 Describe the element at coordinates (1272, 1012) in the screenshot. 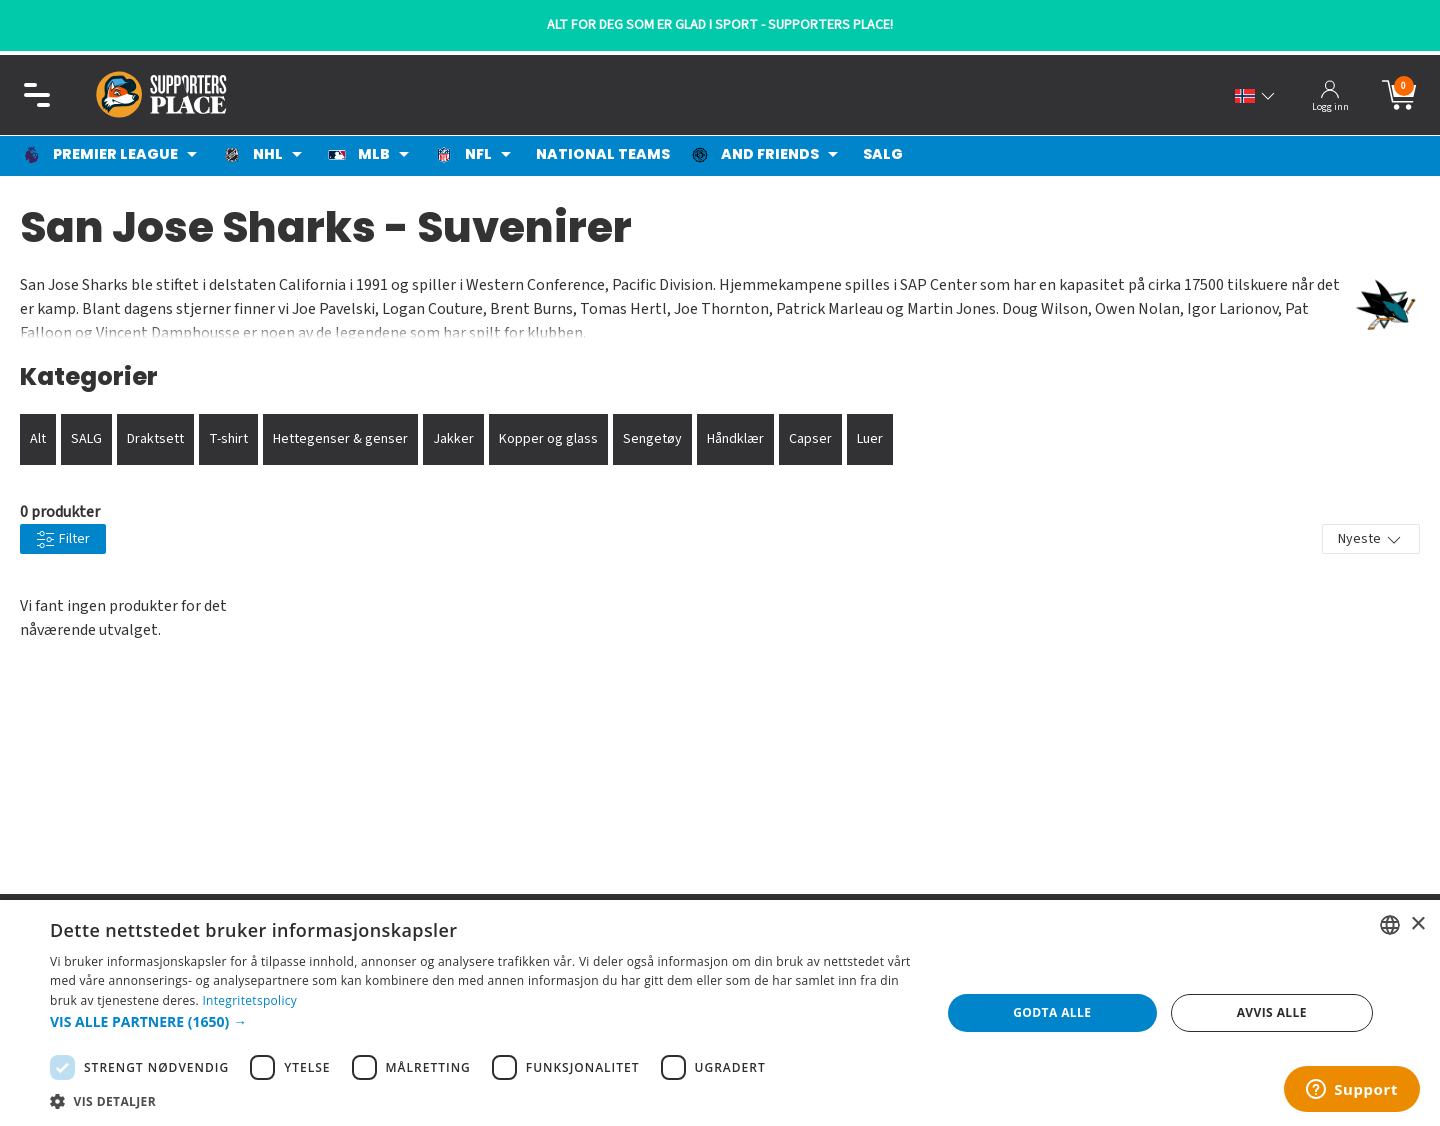

I see `Avvis alle [button]` at that location.